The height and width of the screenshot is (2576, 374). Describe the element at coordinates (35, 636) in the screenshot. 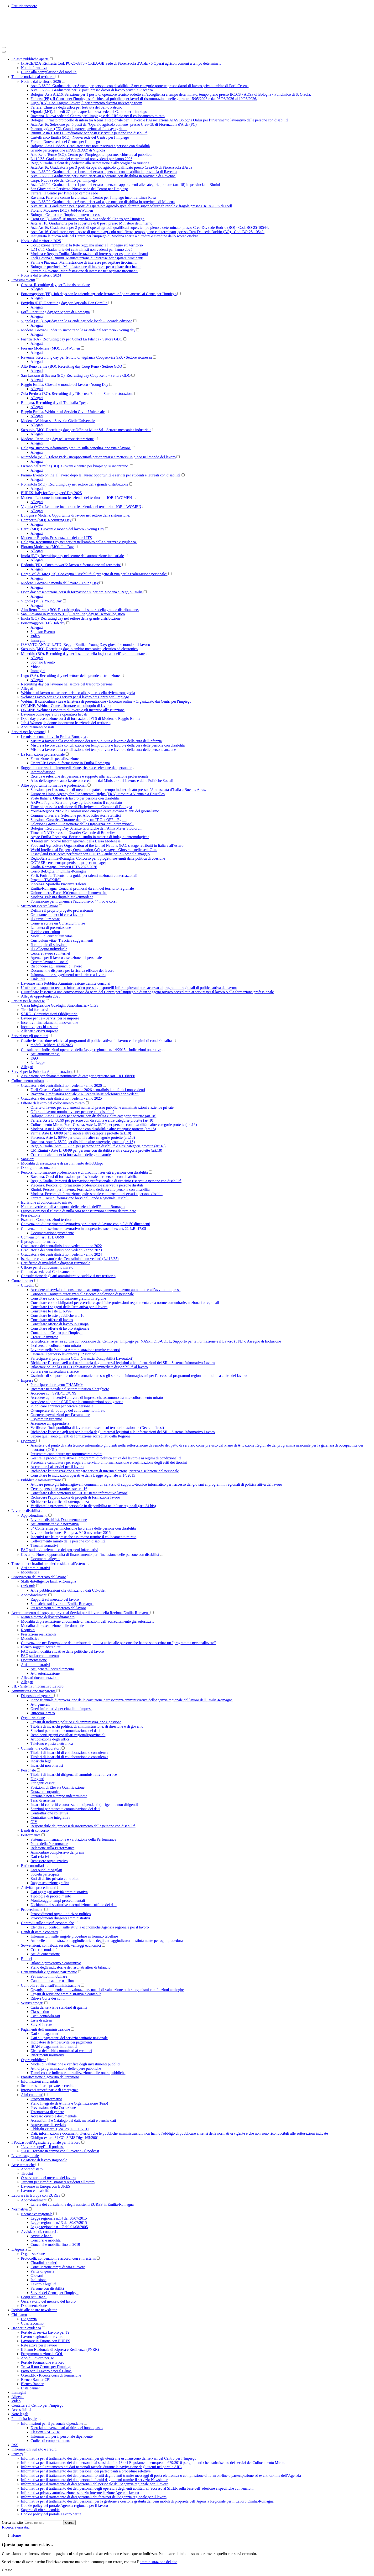

I see `Video` at that location.